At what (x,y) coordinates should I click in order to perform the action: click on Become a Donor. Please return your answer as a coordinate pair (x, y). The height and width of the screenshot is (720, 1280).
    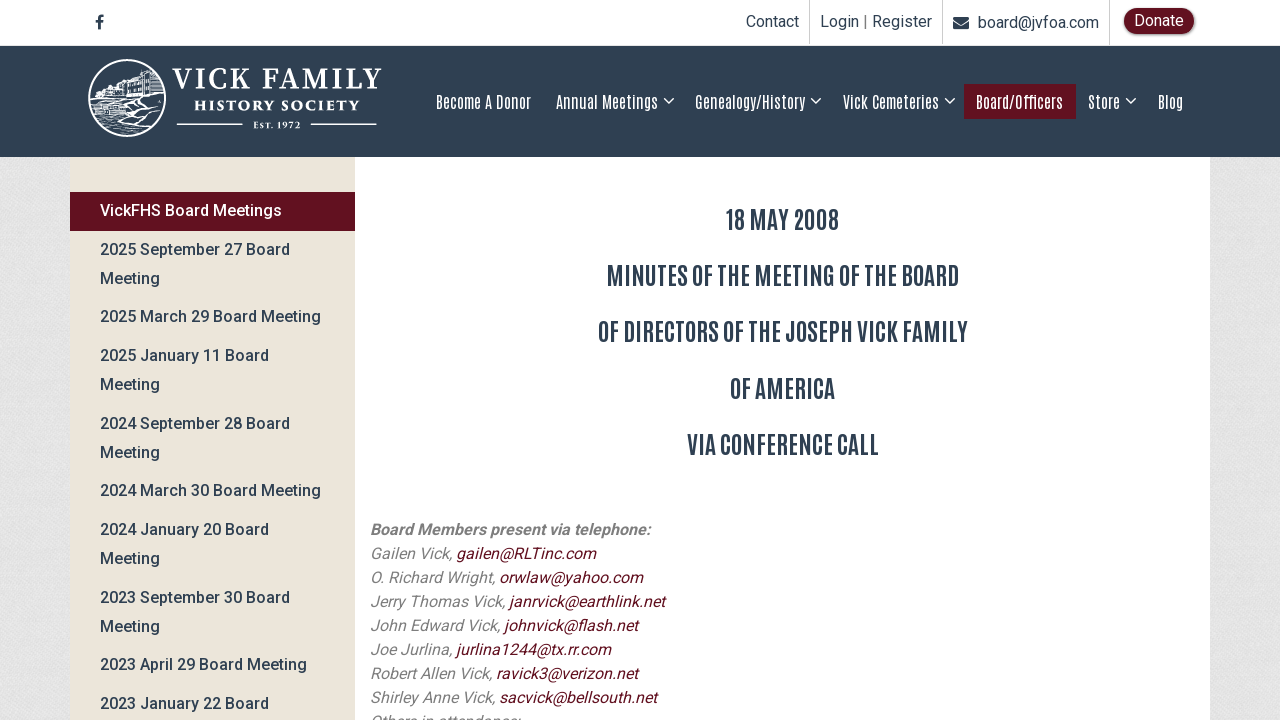
    Looking at the image, I should click on (483, 101).